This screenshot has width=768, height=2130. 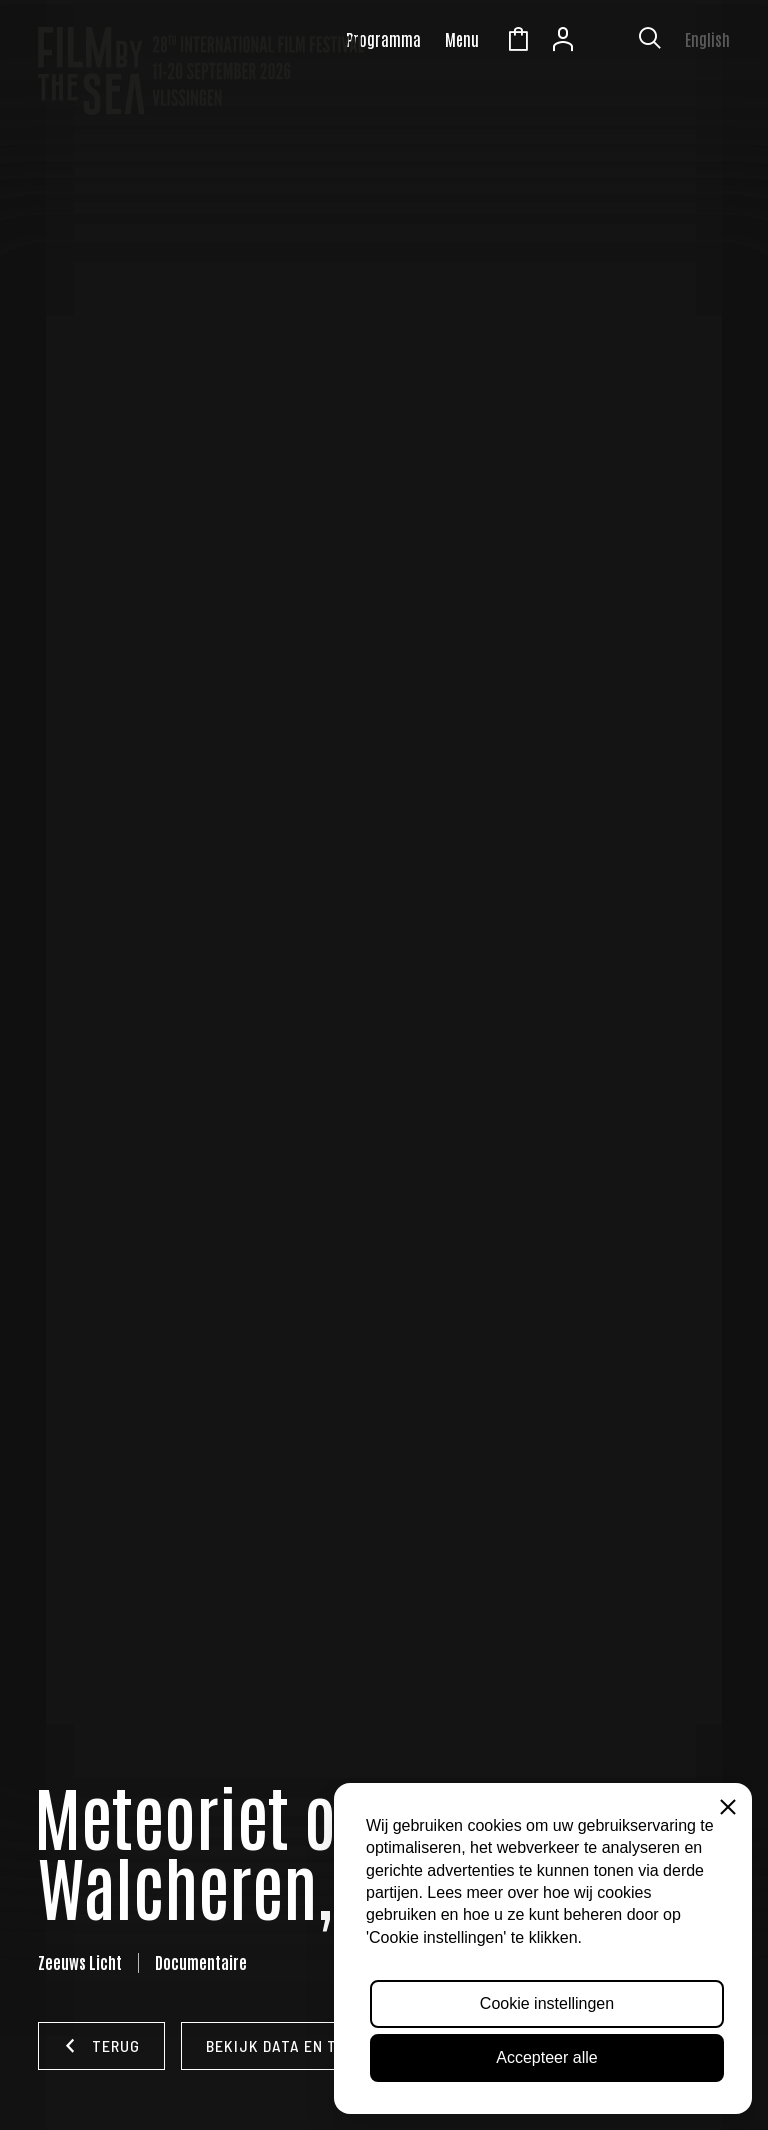 What do you see at coordinates (608, 42) in the screenshot?
I see `Zeeuws Licht` at bounding box center [608, 42].